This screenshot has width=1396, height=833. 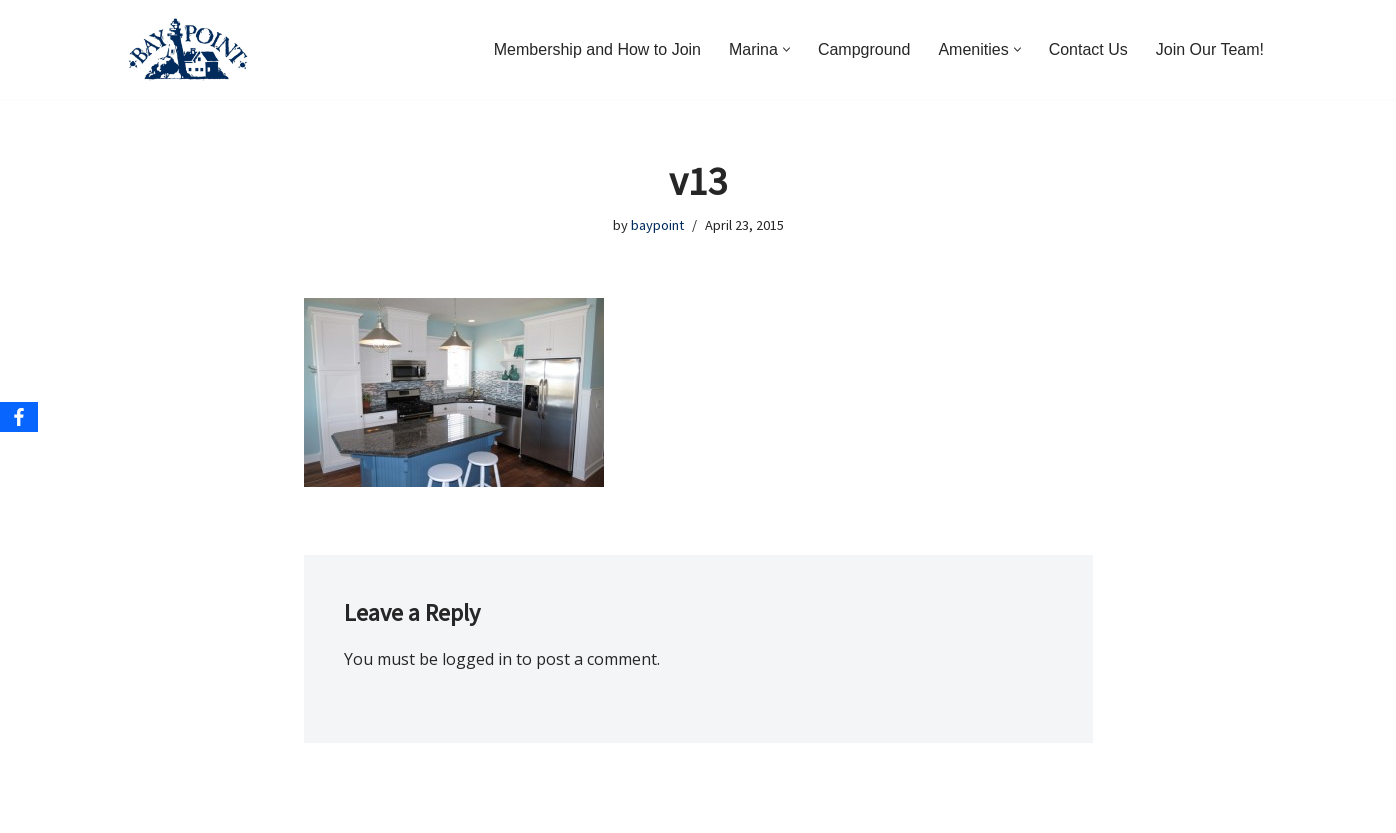 What do you see at coordinates (597, 49) in the screenshot?
I see `Membership and How to Join` at bounding box center [597, 49].